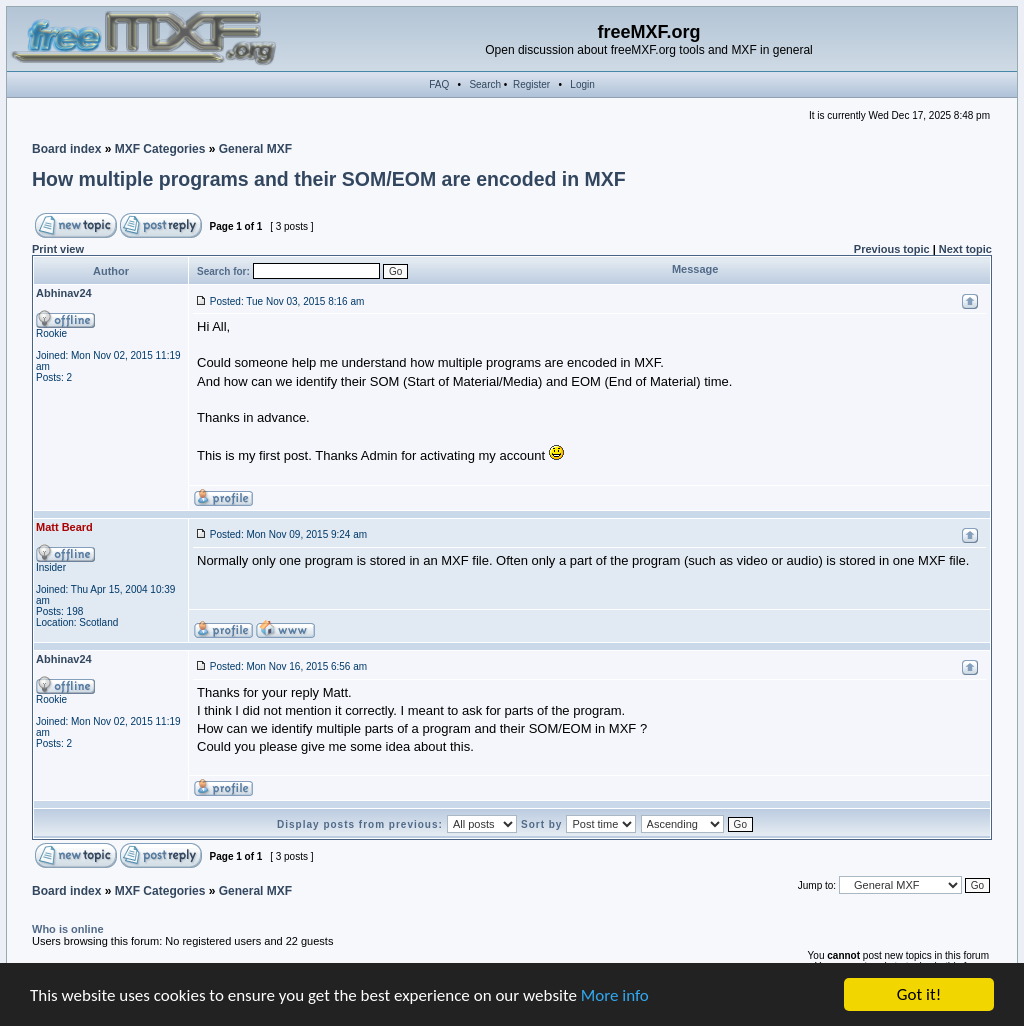  Describe the element at coordinates (66, 149) in the screenshot. I see `Board index` at that location.